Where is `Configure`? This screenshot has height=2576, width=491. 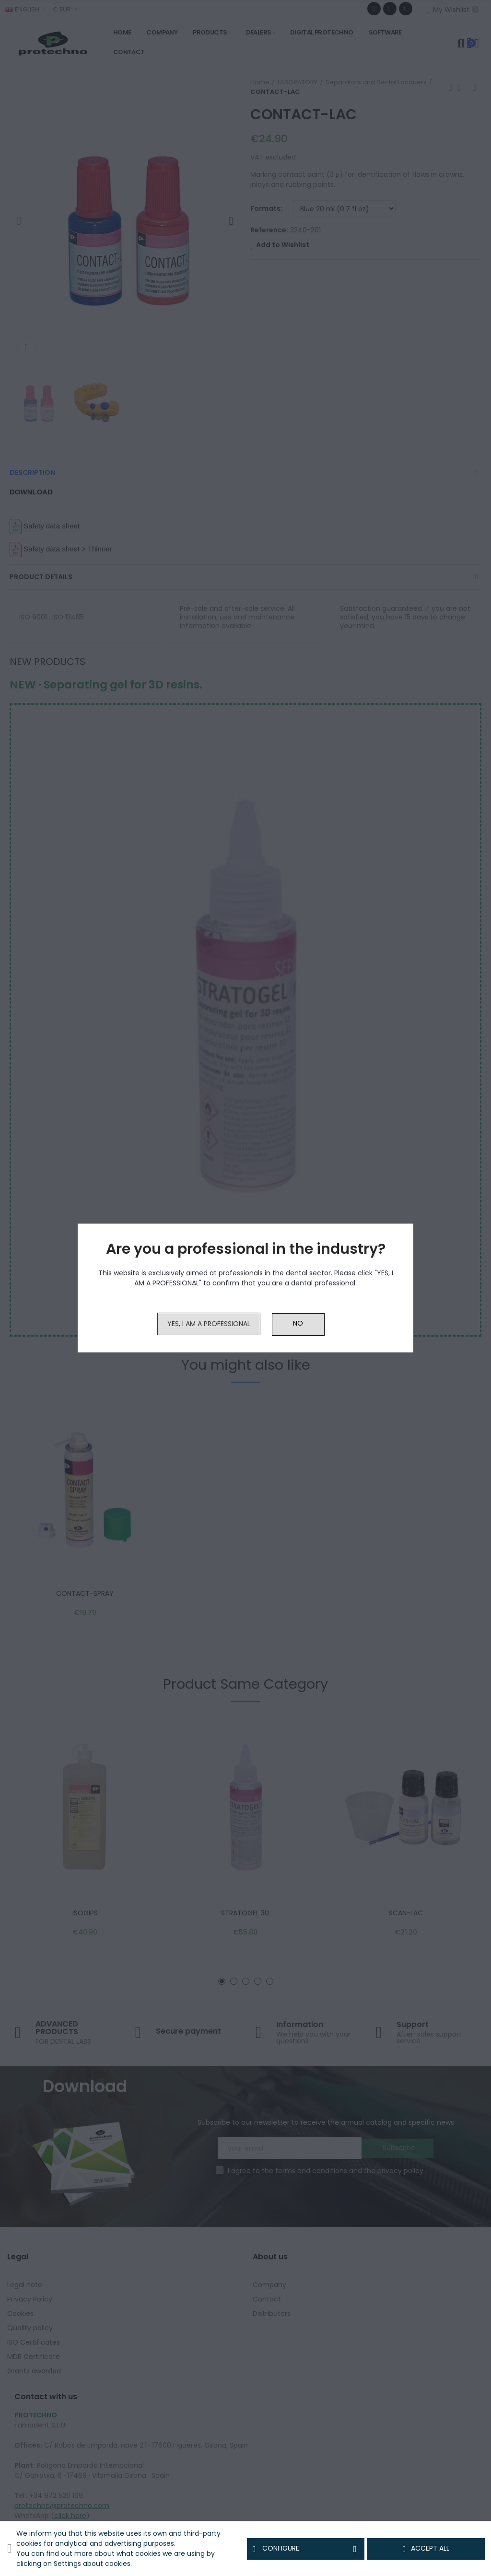
Configure is located at coordinates (306, 2548).